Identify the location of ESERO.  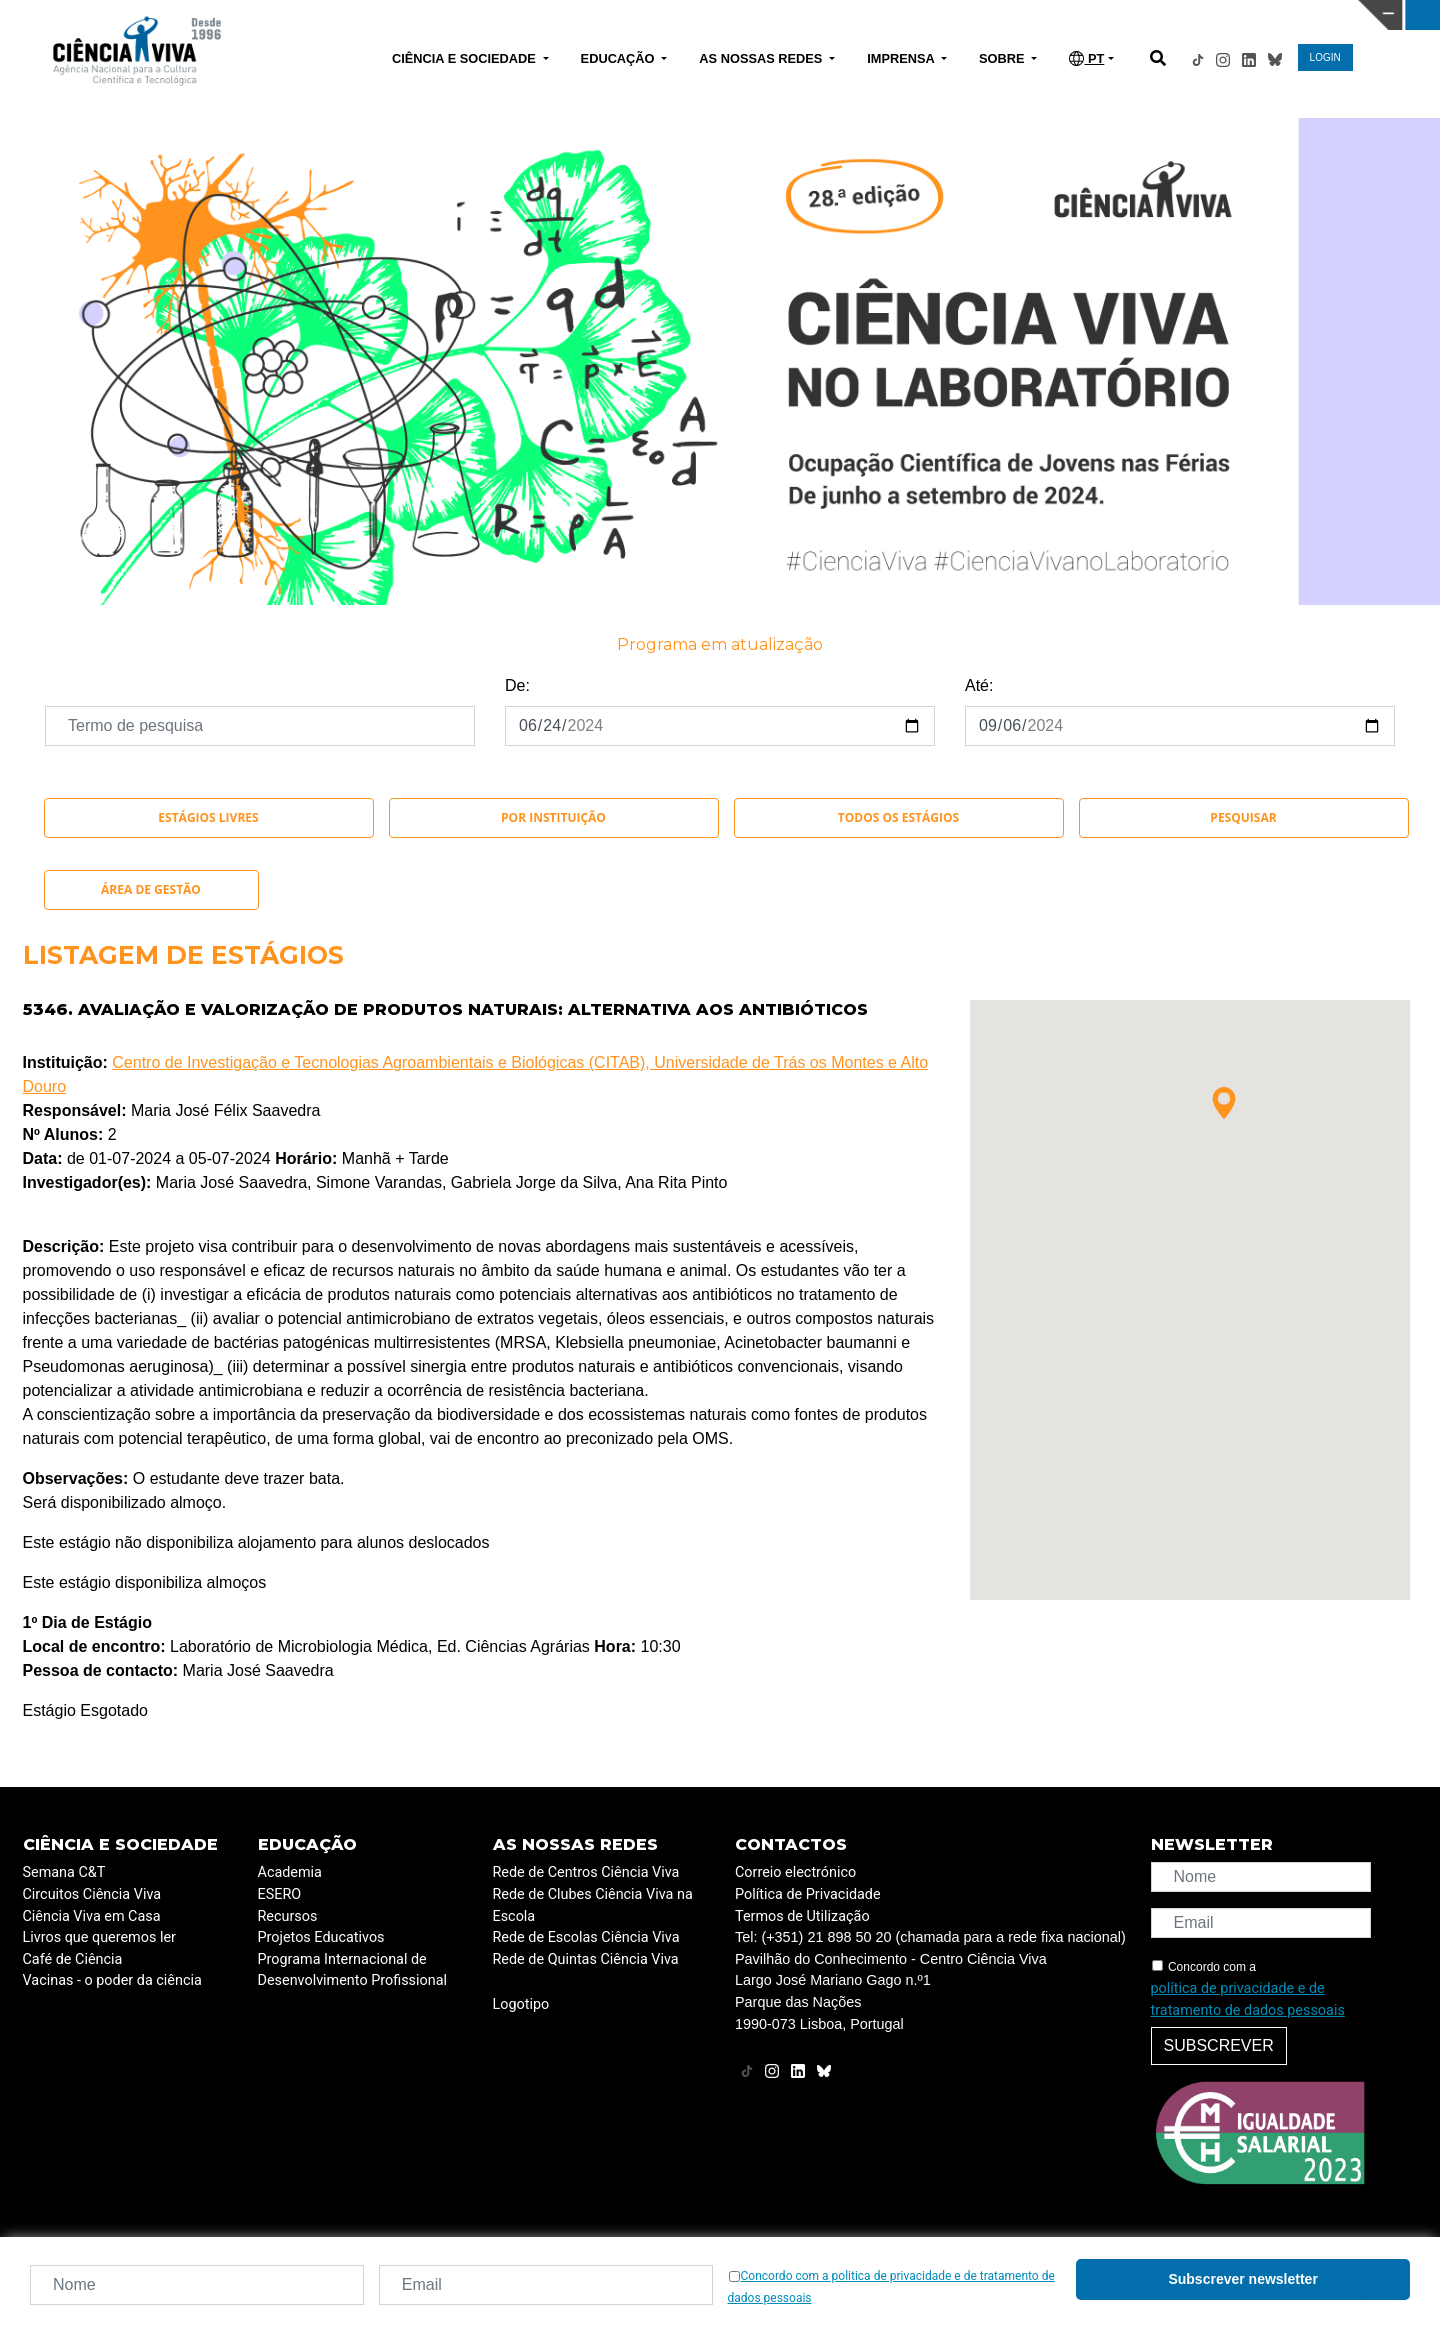
(280, 1894).